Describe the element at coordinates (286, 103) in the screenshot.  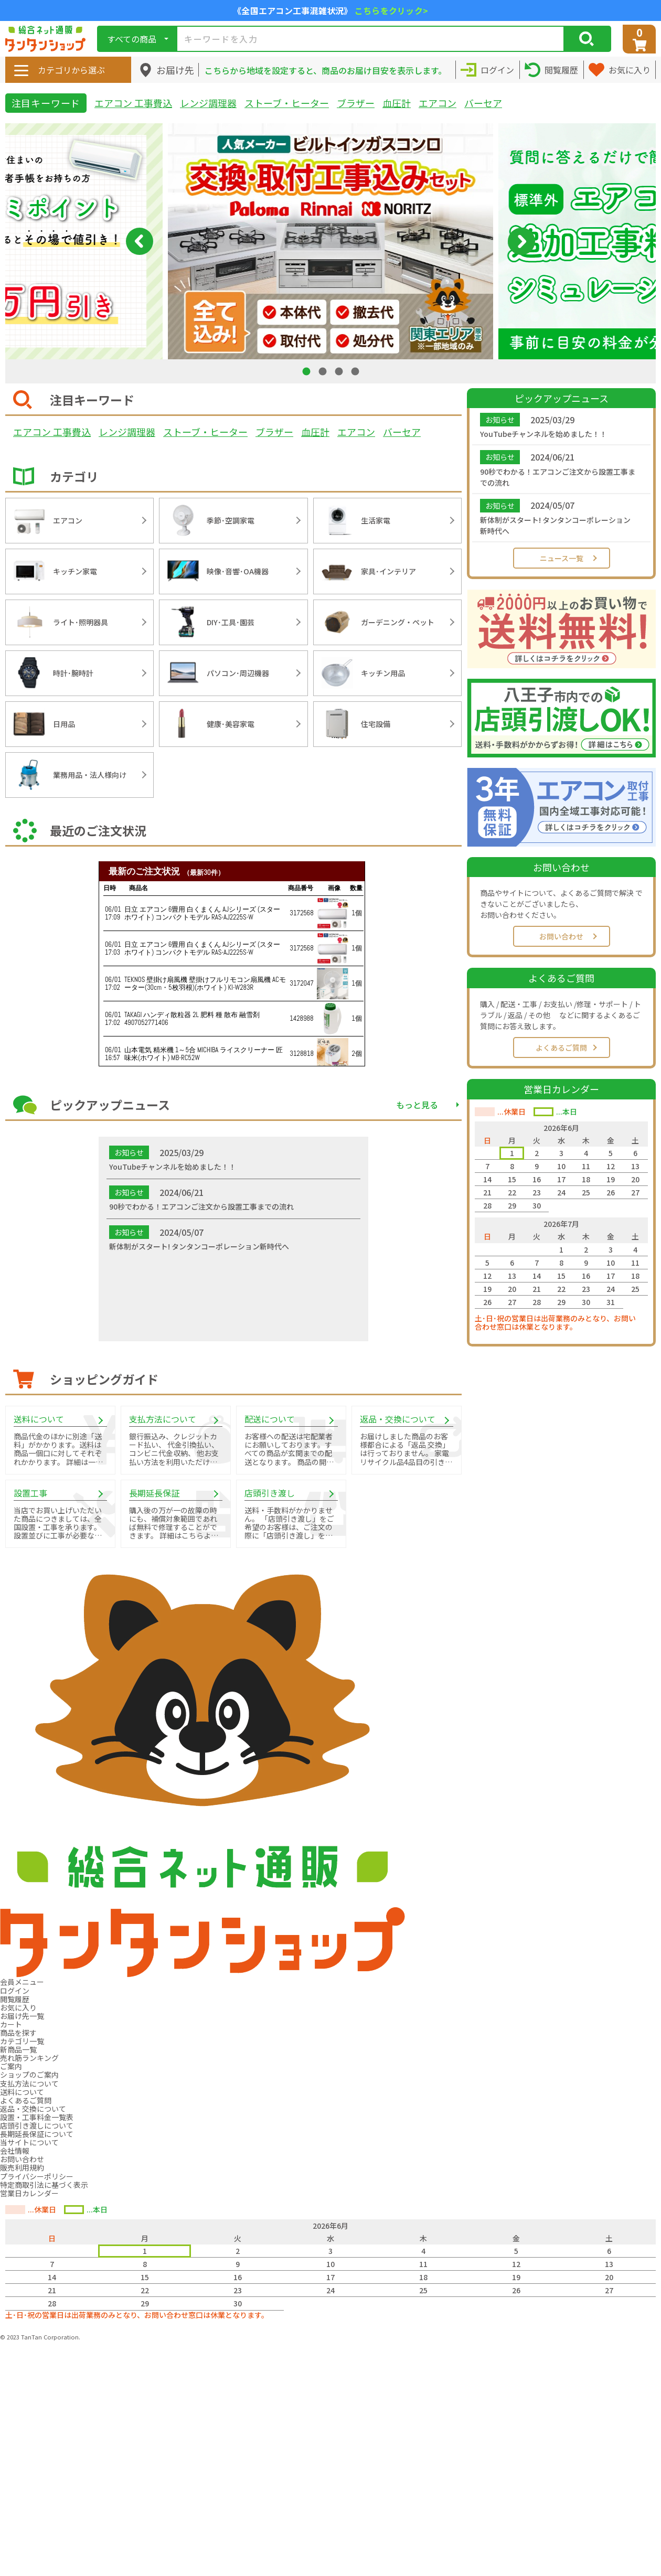
I see `ストーブ・ヒーター` at that location.